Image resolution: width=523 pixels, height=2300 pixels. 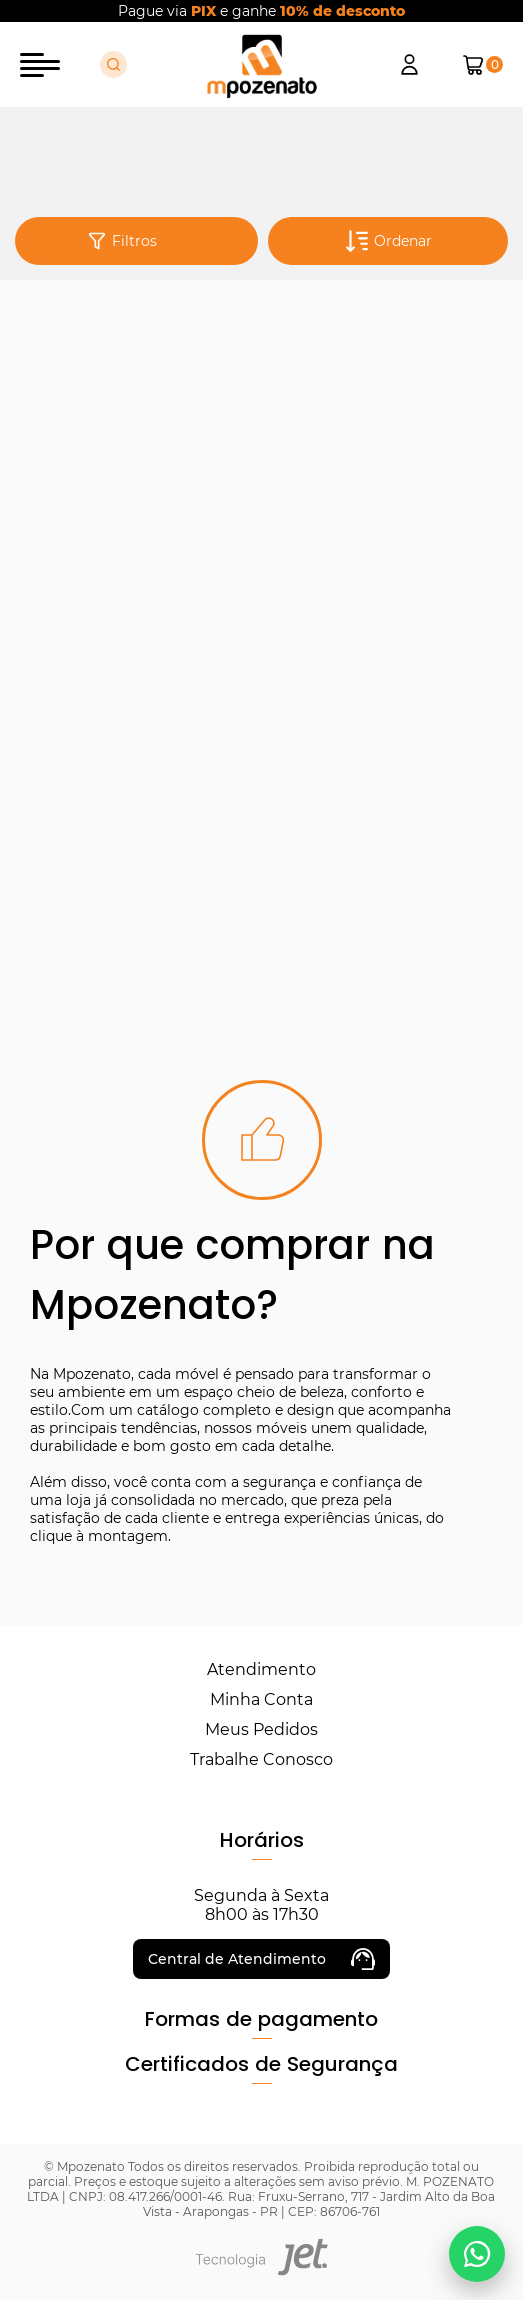 I want to click on Atendimento, so click(x=261, y=1669).